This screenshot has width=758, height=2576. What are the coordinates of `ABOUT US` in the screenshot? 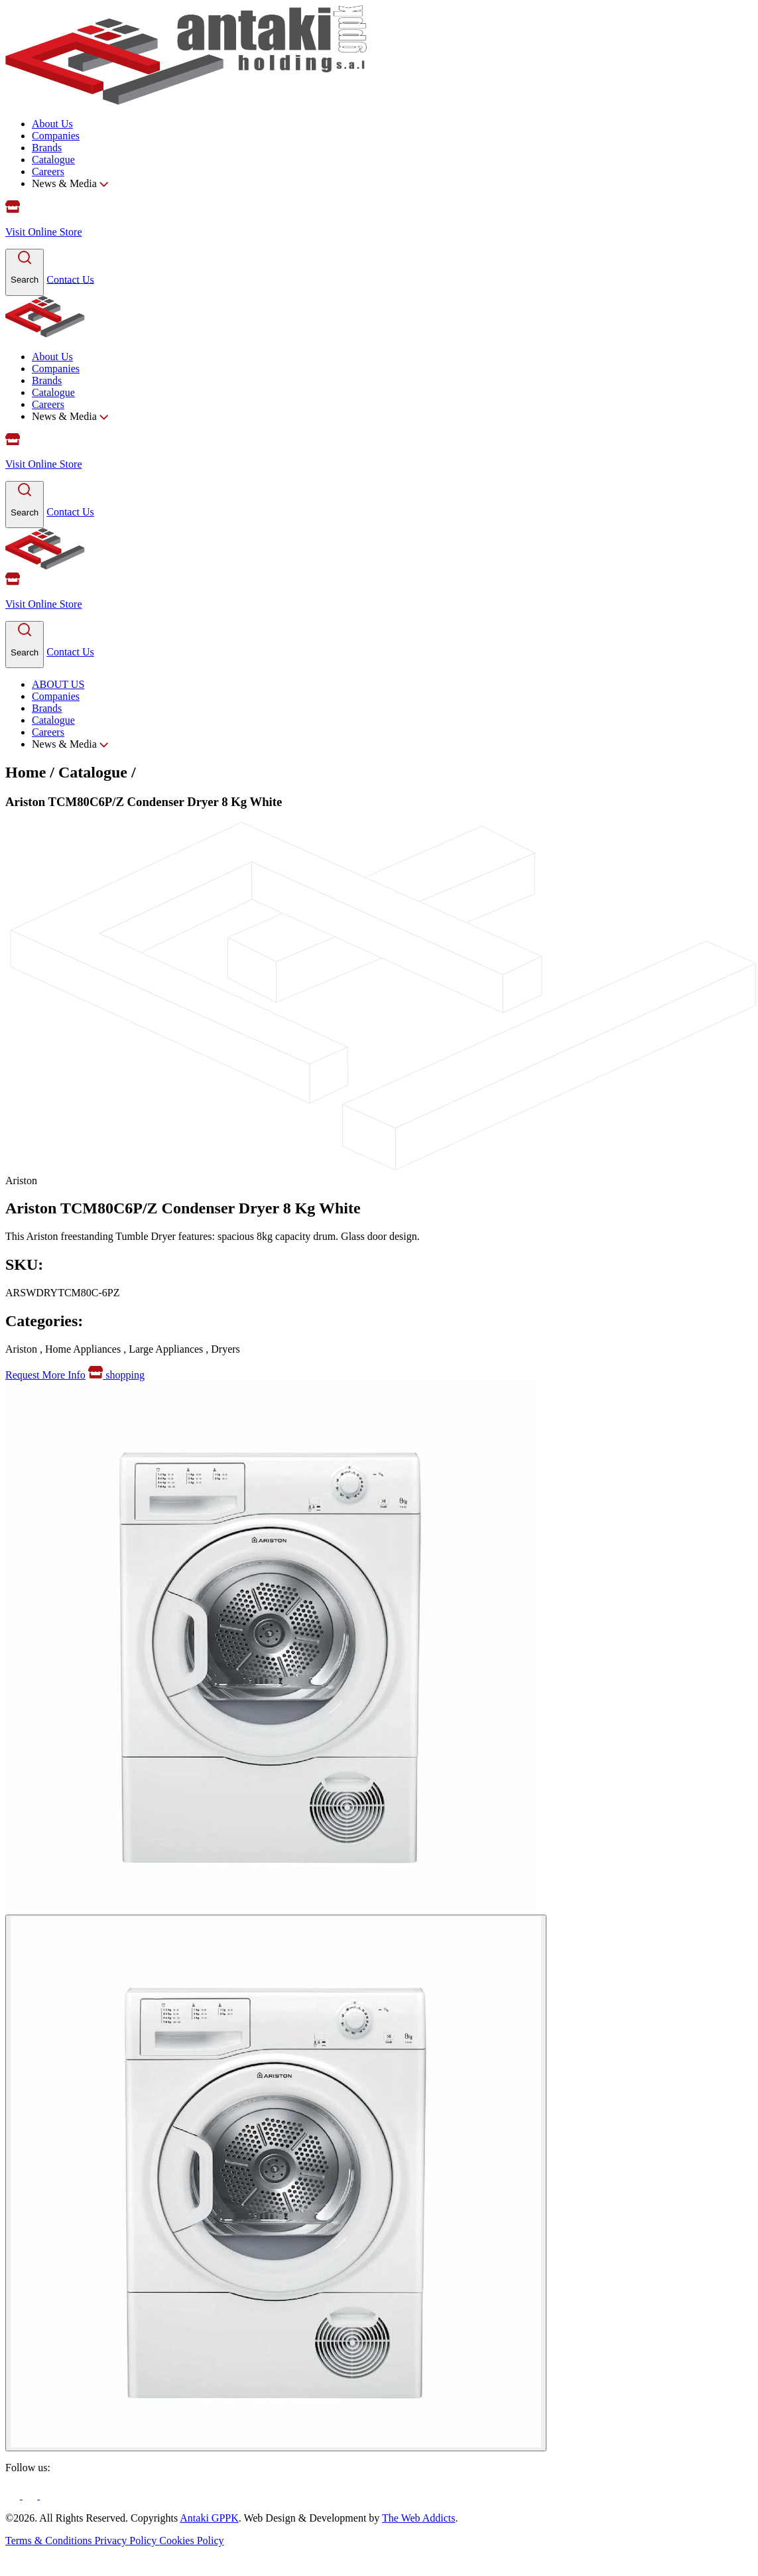 It's located at (58, 684).